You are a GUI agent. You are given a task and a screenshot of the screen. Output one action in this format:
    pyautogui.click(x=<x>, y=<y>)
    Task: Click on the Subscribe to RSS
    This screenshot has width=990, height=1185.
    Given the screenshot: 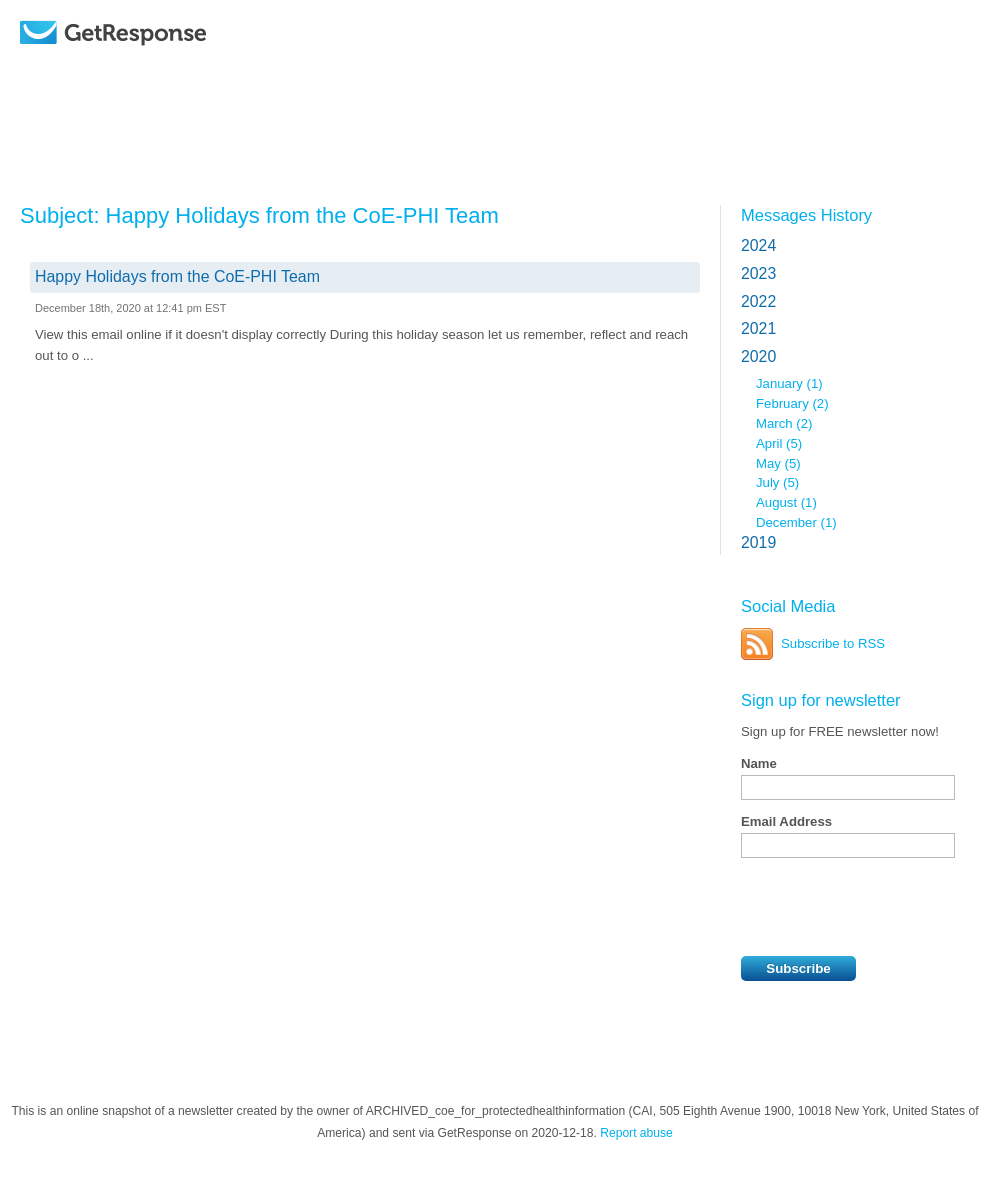 What is the action you would take?
    pyautogui.click(x=833, y=643)
    